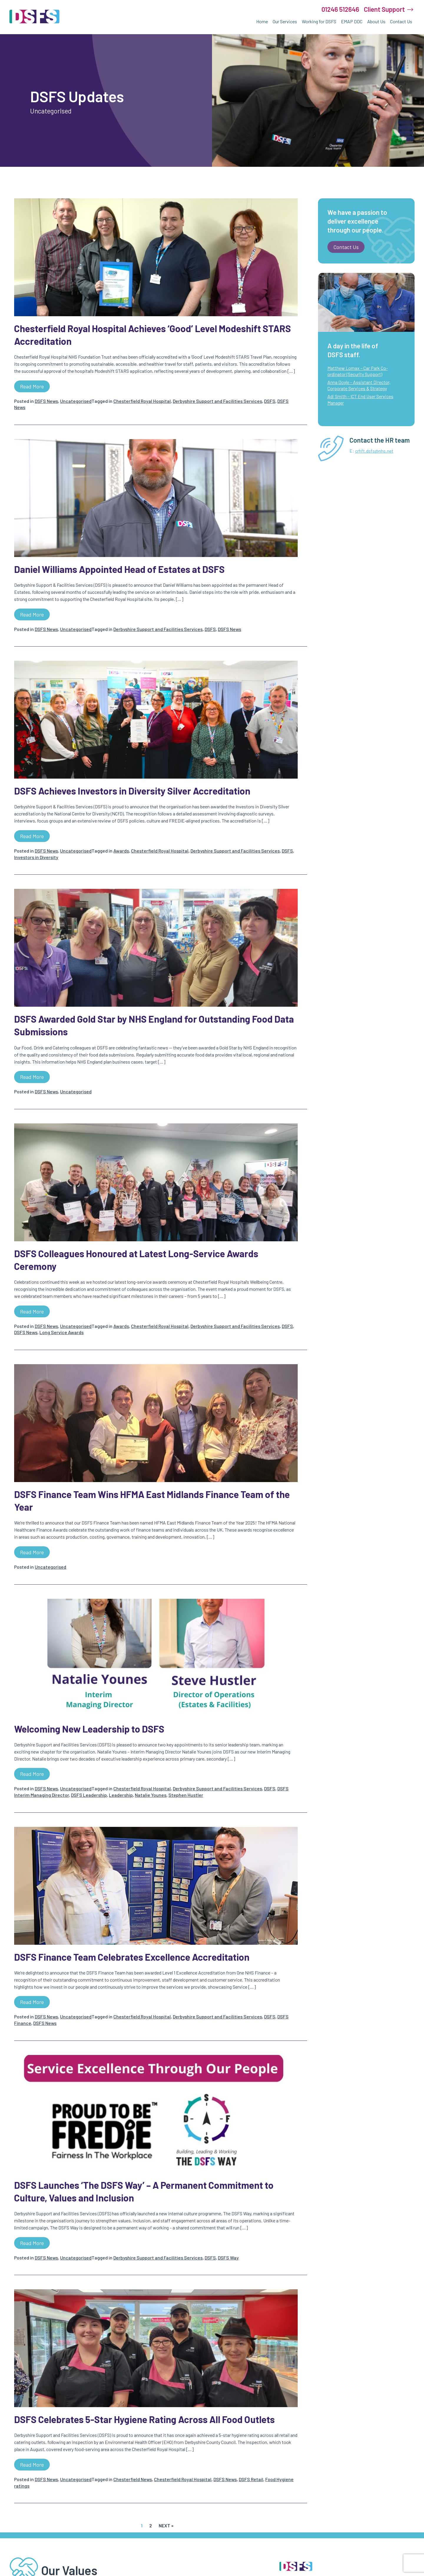  I want to click on Stephen Hustler, so click(185, 1795).